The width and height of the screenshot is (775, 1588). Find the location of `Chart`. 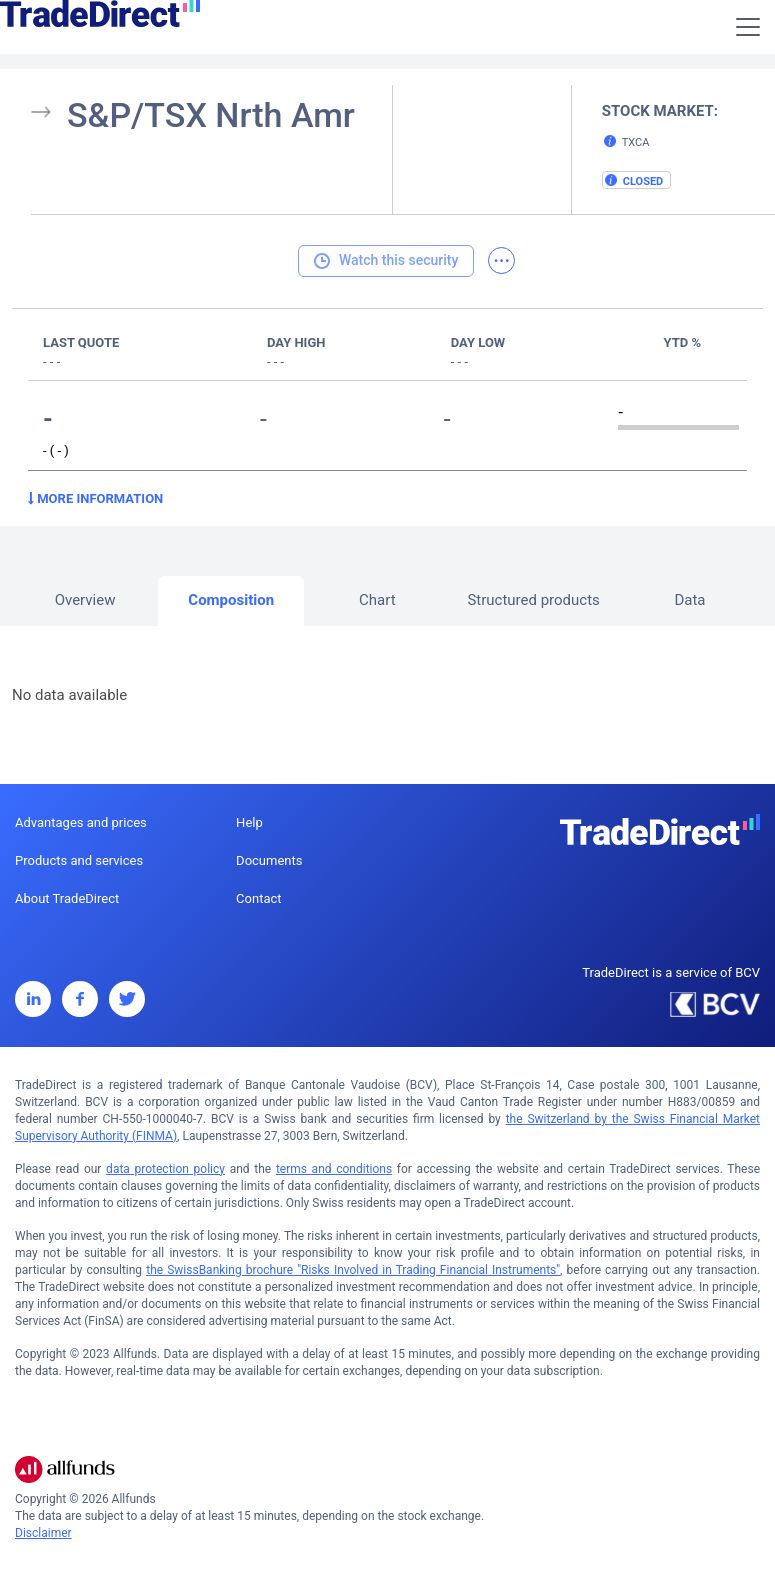

Chart is located at coordinates (377, 600).